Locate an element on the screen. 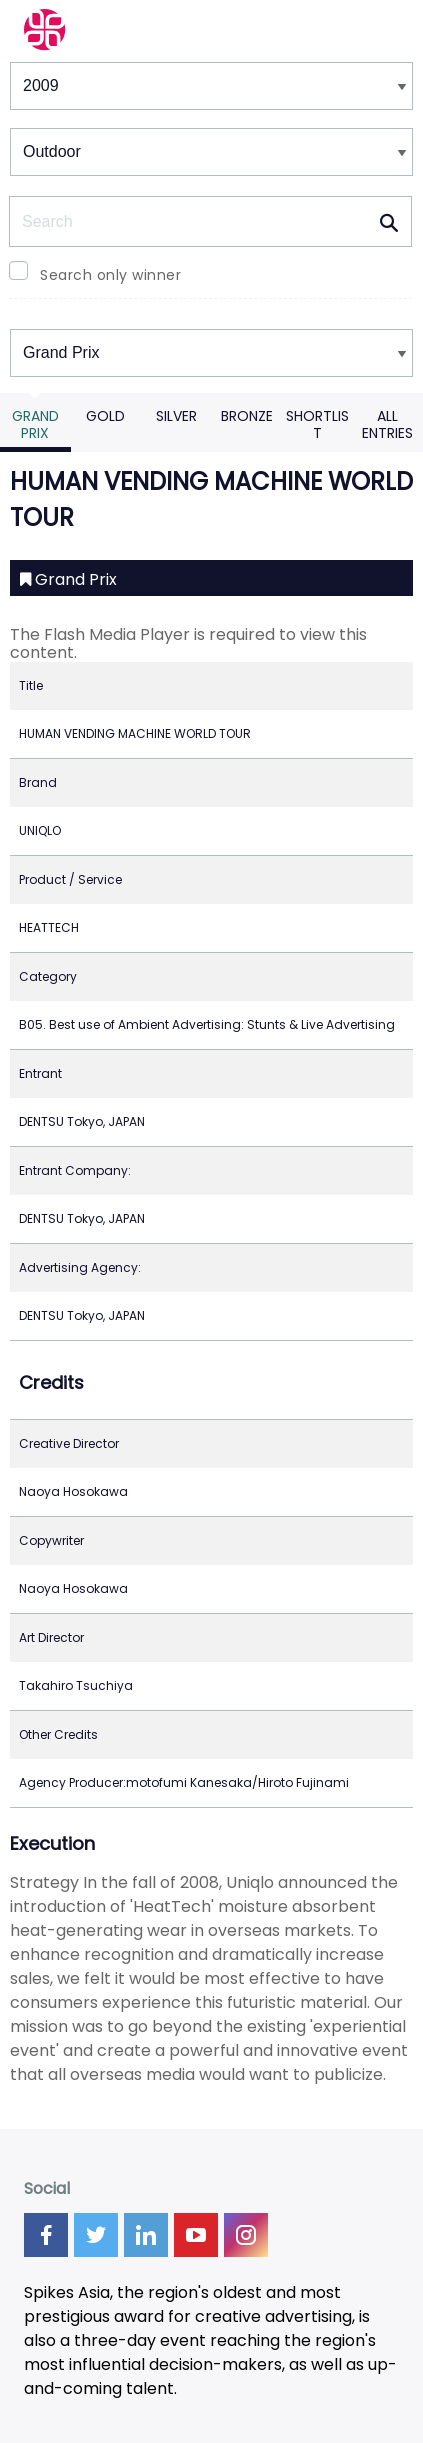 The width and height of the screenshot is (423, 2443). Search only winner is located at coordinates (110, 275).